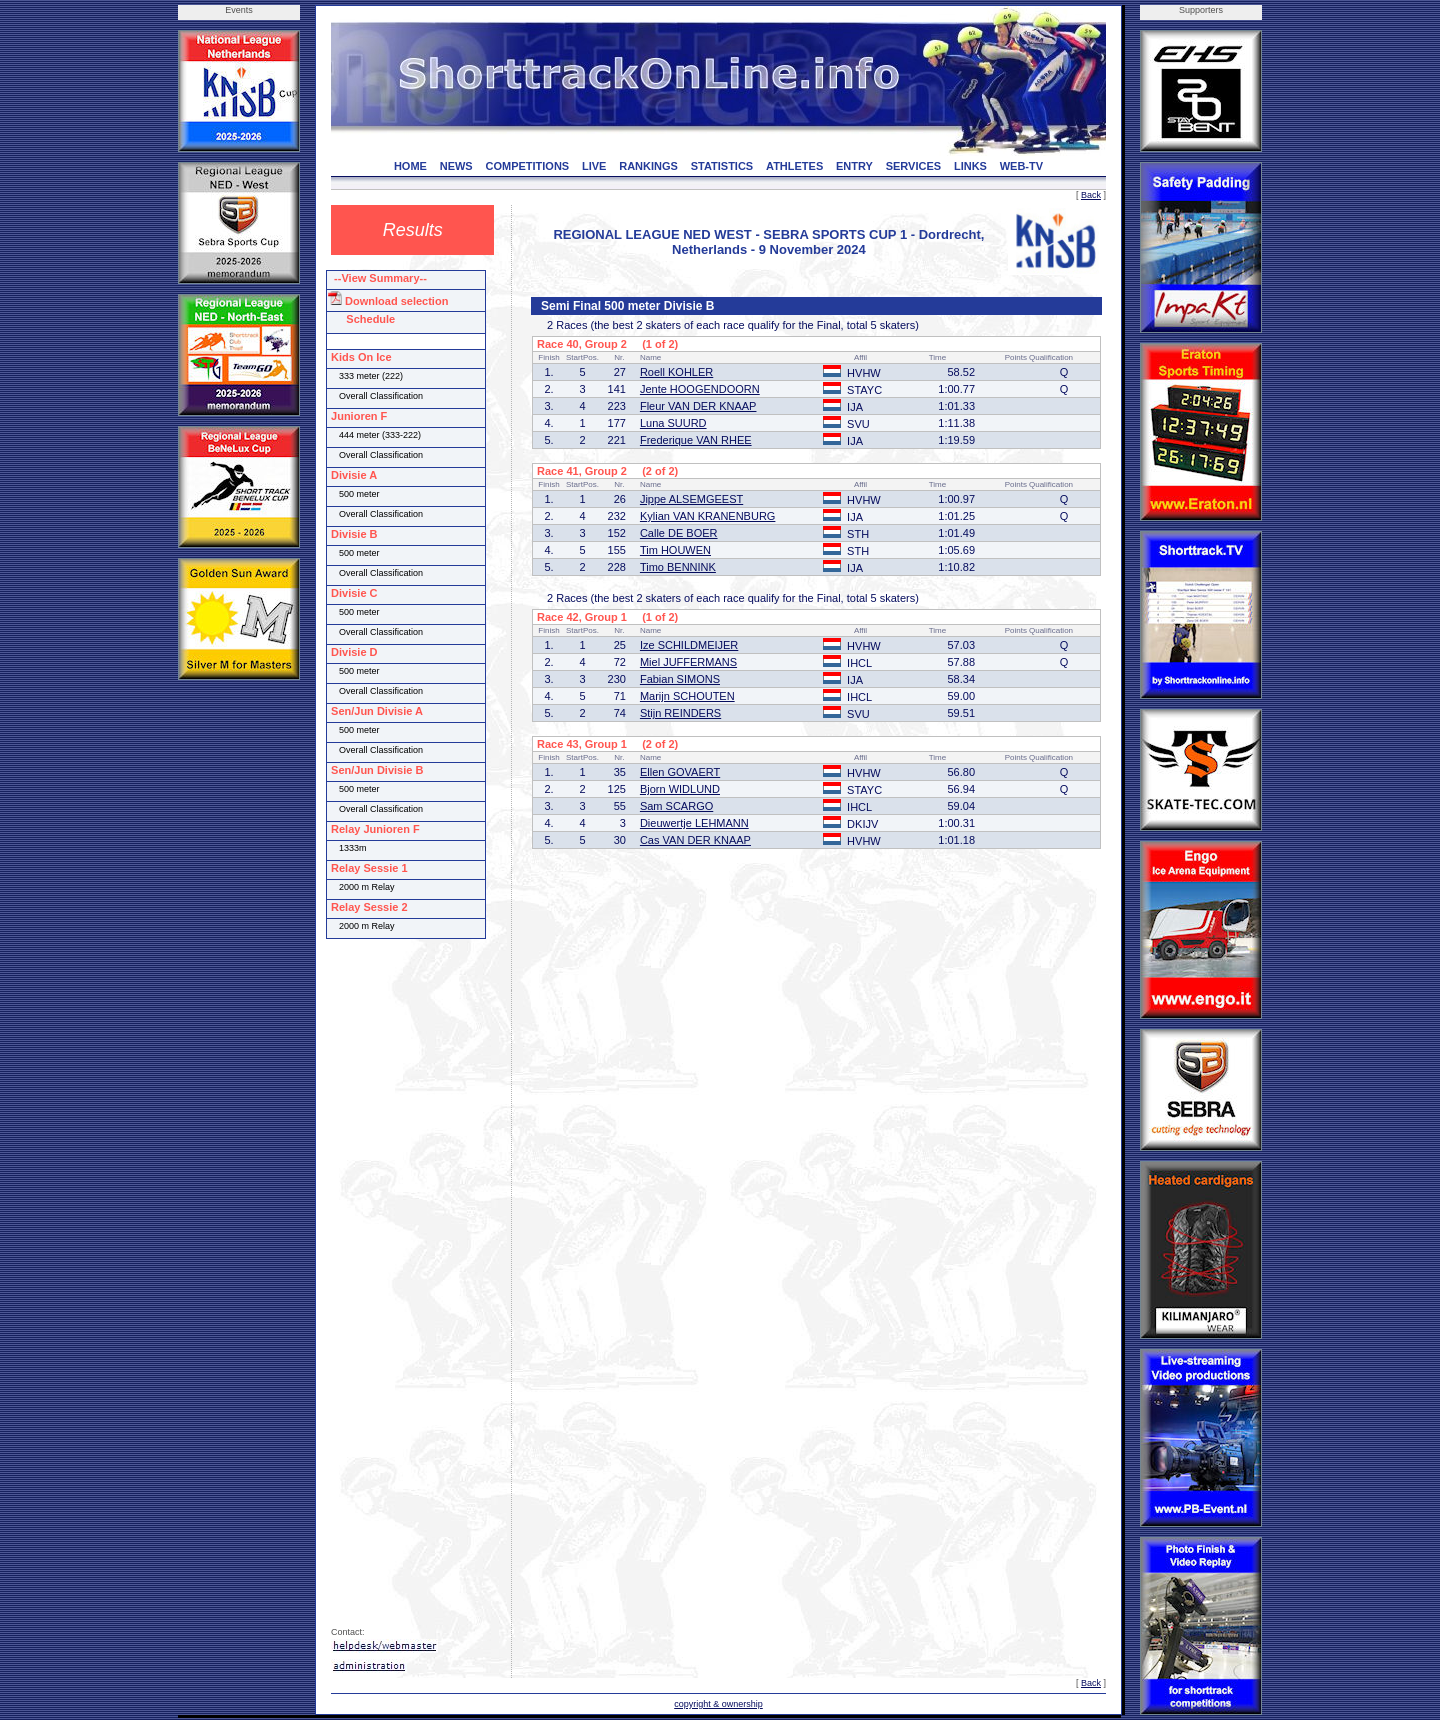 The height and width of the screenshot is (1720, 1440). What do you see at coordinates (680, 679) in the screenshot?
I see `Fabian SIMONS` at bounding box center [680, 679].